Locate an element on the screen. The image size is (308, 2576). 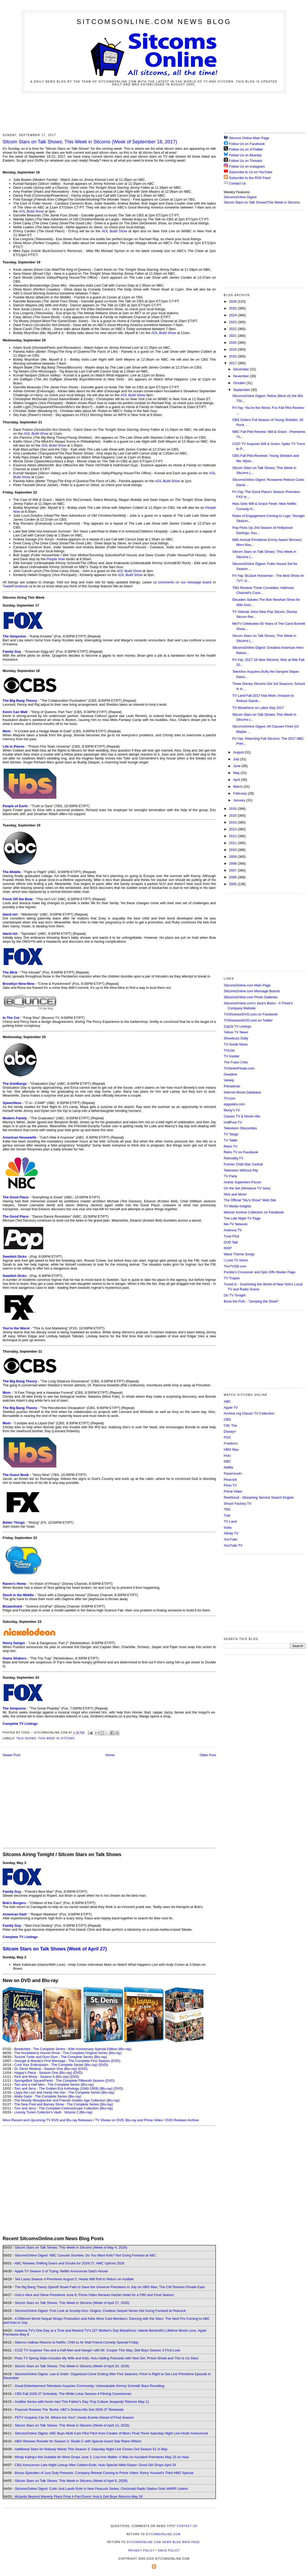
2020 is located at coordinates (233, 343).